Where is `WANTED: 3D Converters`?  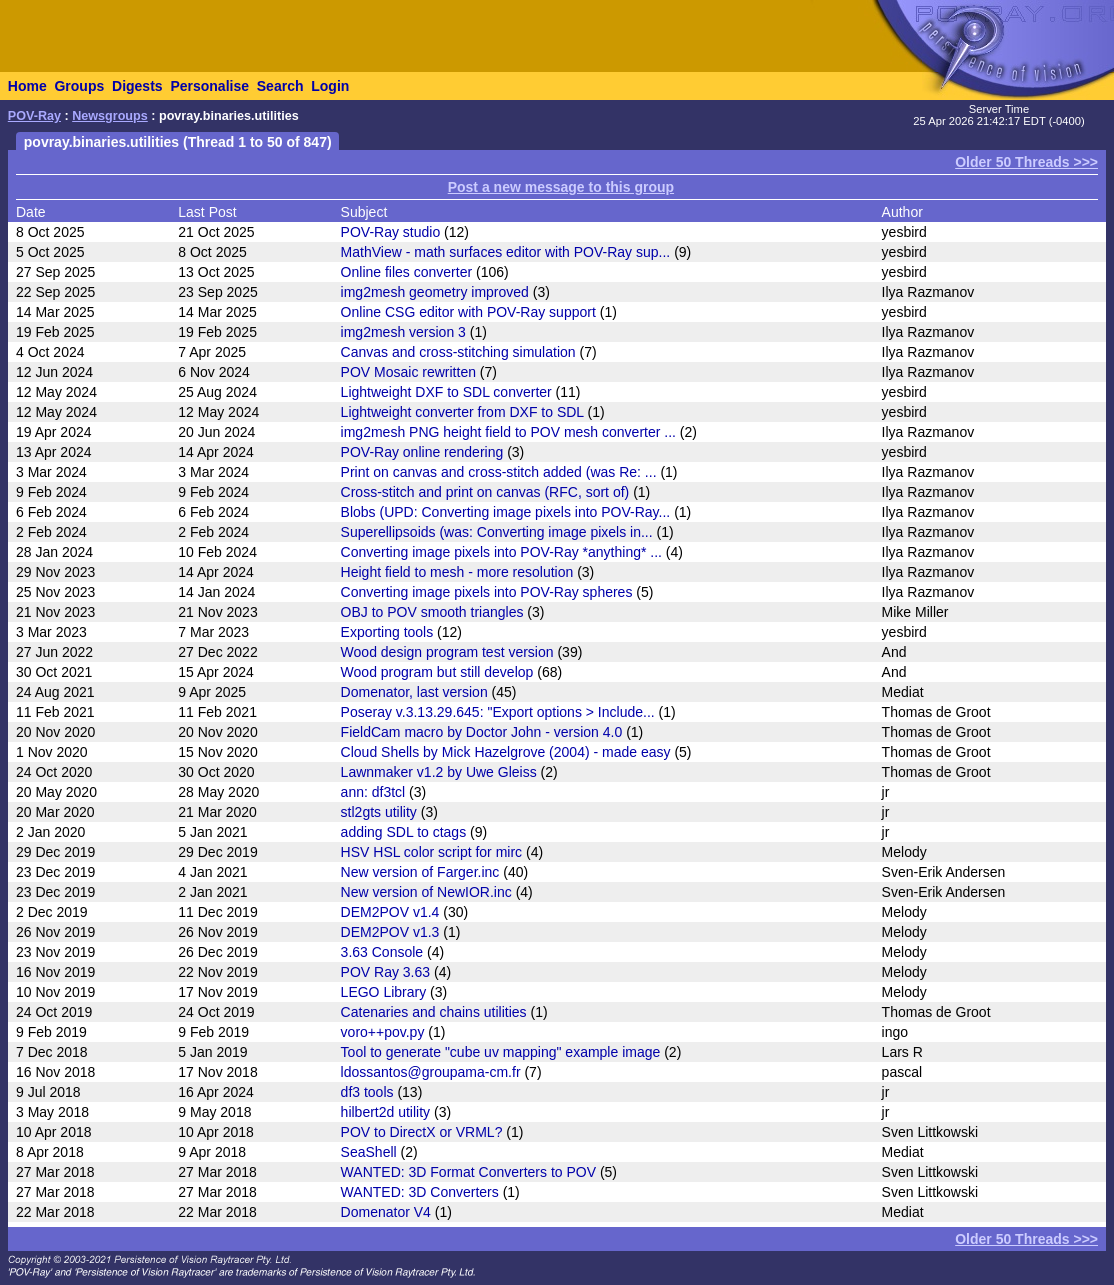
WANTED: 3D Converters is located at coordinates (420, 1192).